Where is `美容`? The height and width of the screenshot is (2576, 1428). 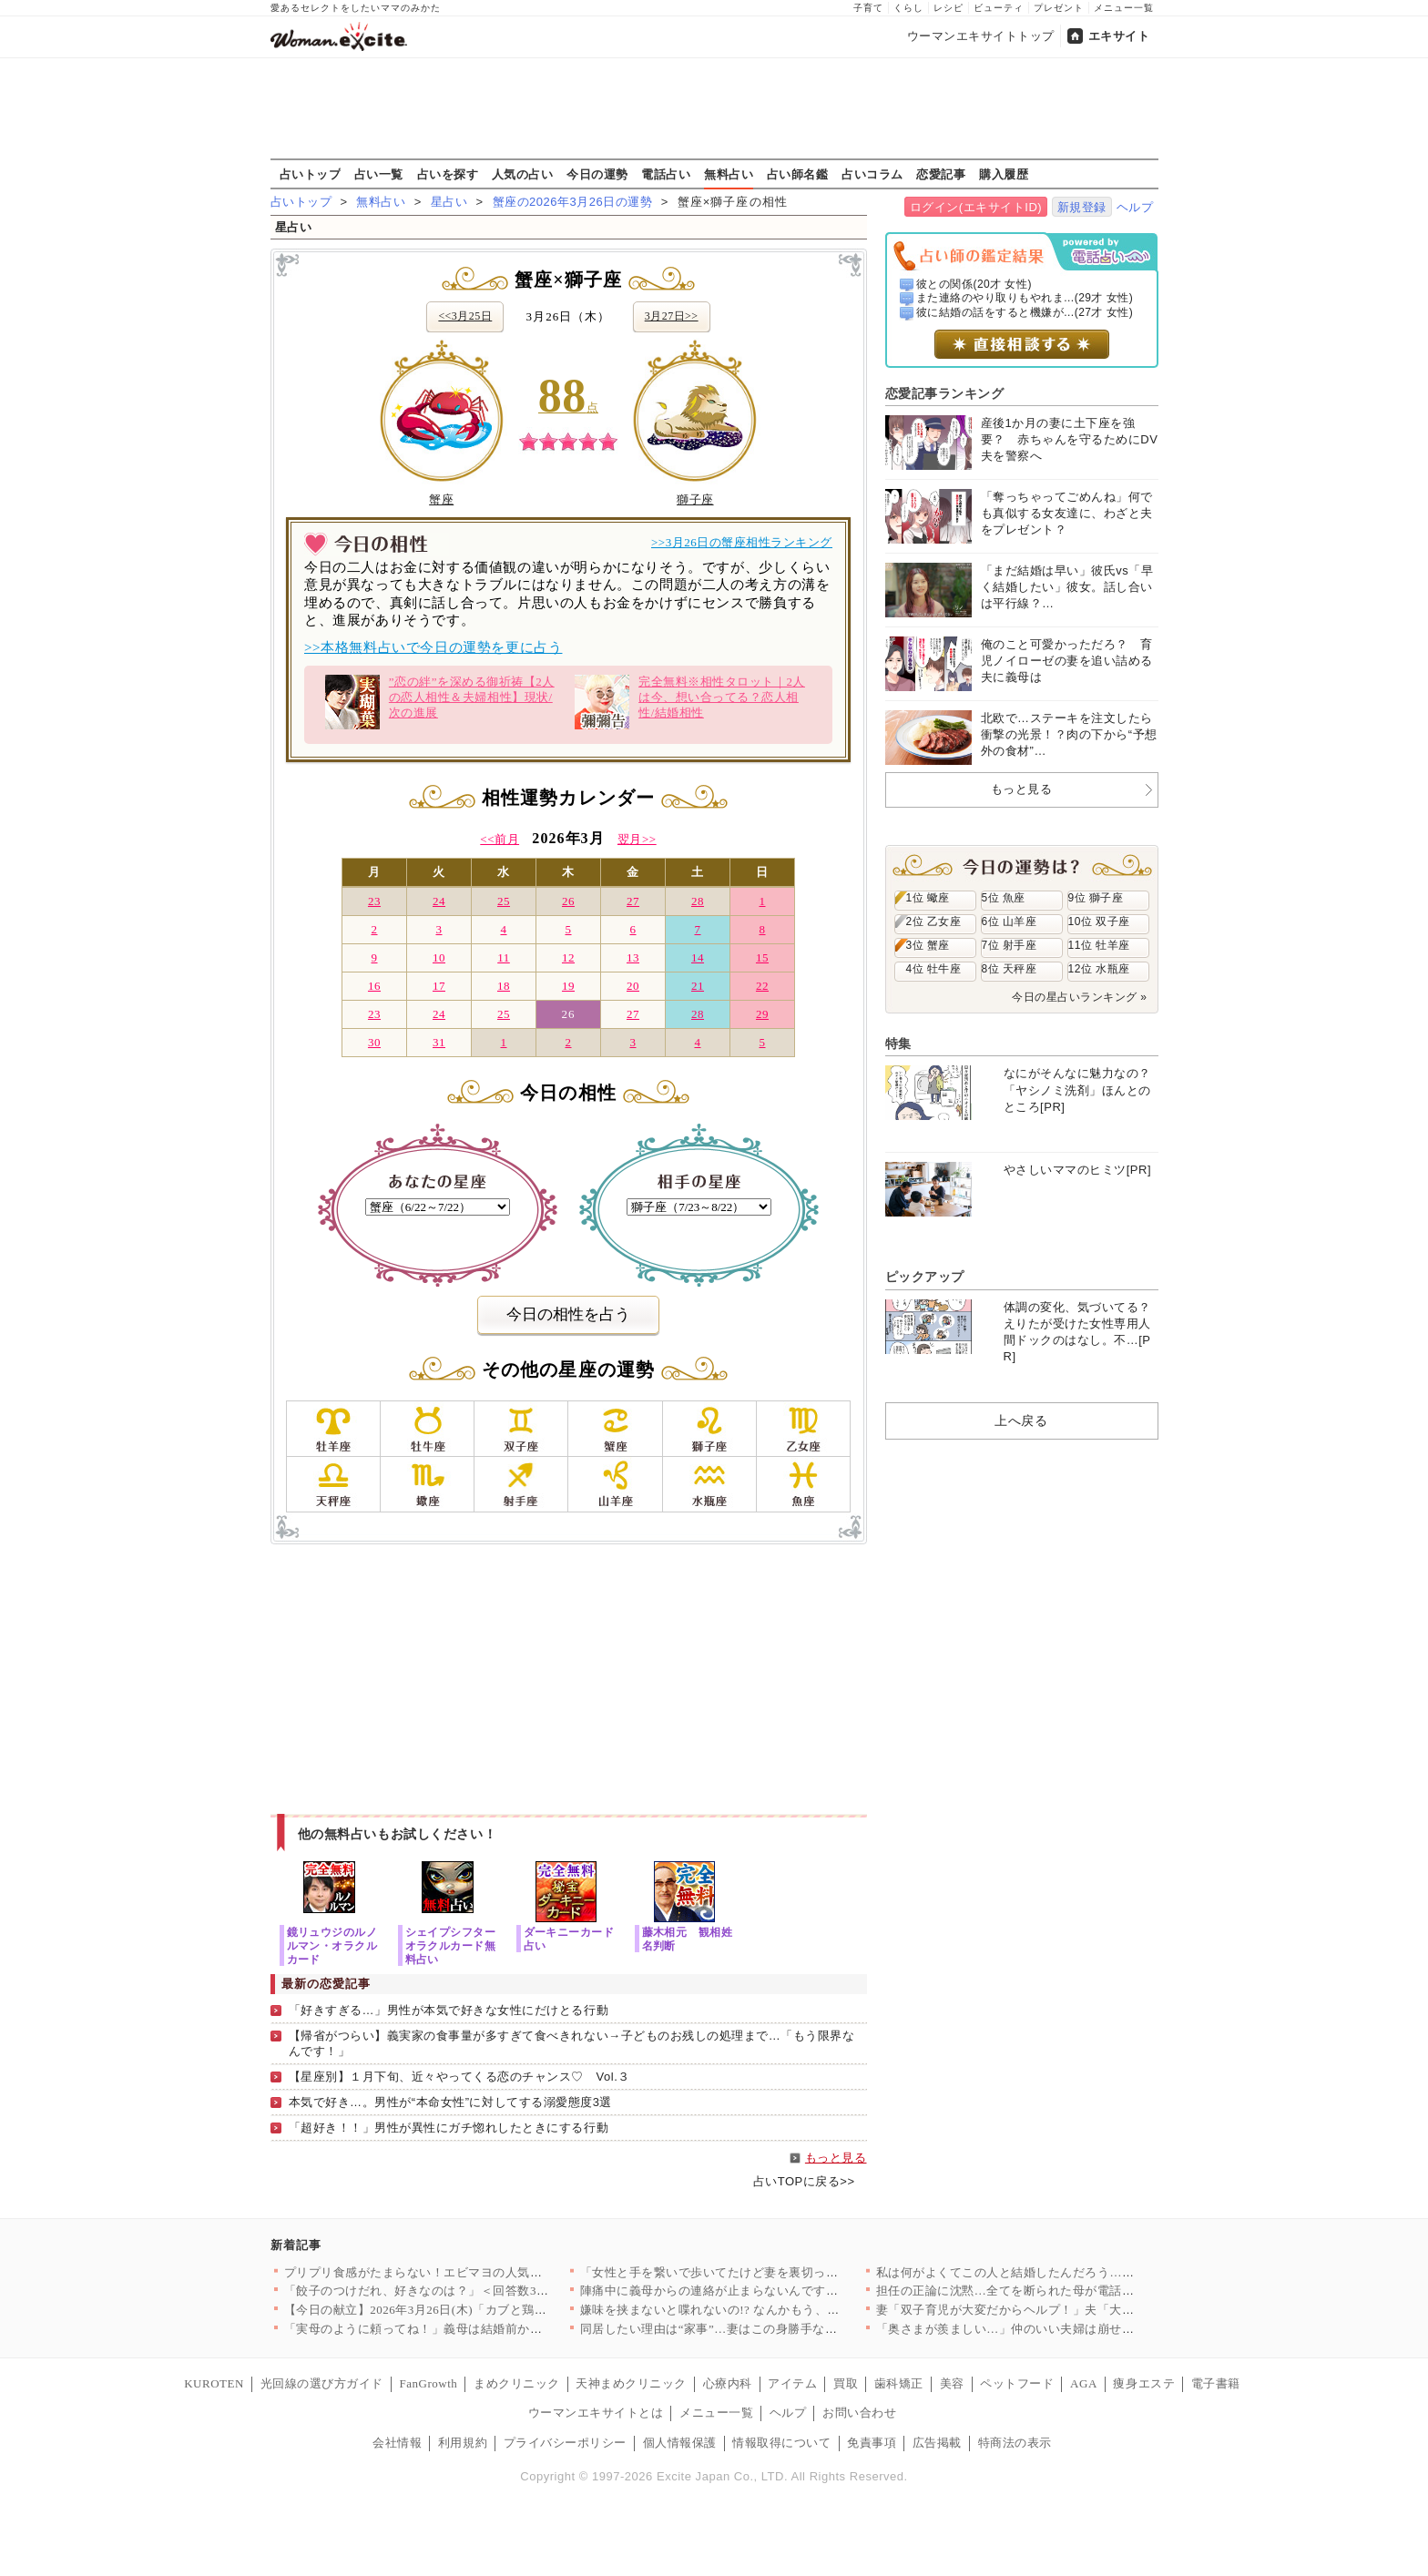
美容 is located at coordinates (952, 2383).